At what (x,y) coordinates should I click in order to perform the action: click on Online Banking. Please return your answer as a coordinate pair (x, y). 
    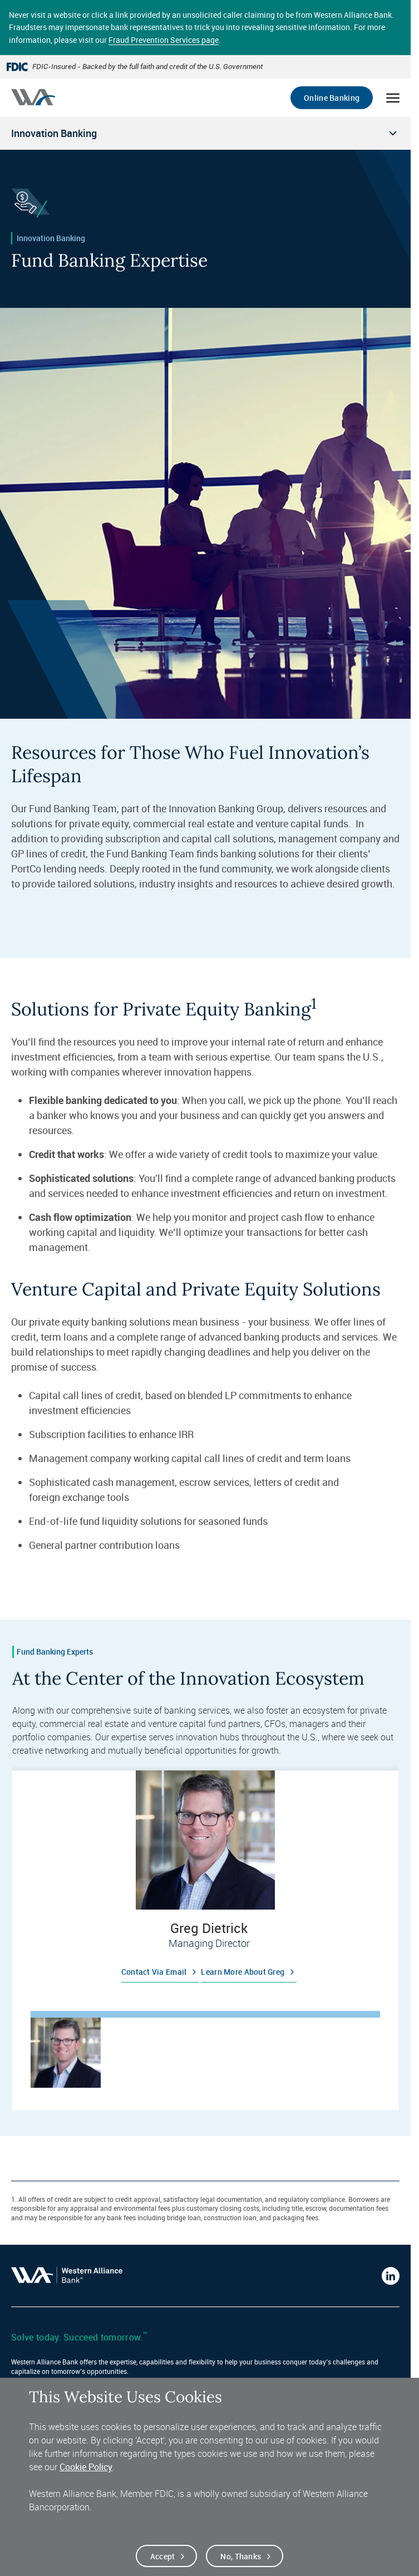
    Looking at the image, I should click on (331, 97).